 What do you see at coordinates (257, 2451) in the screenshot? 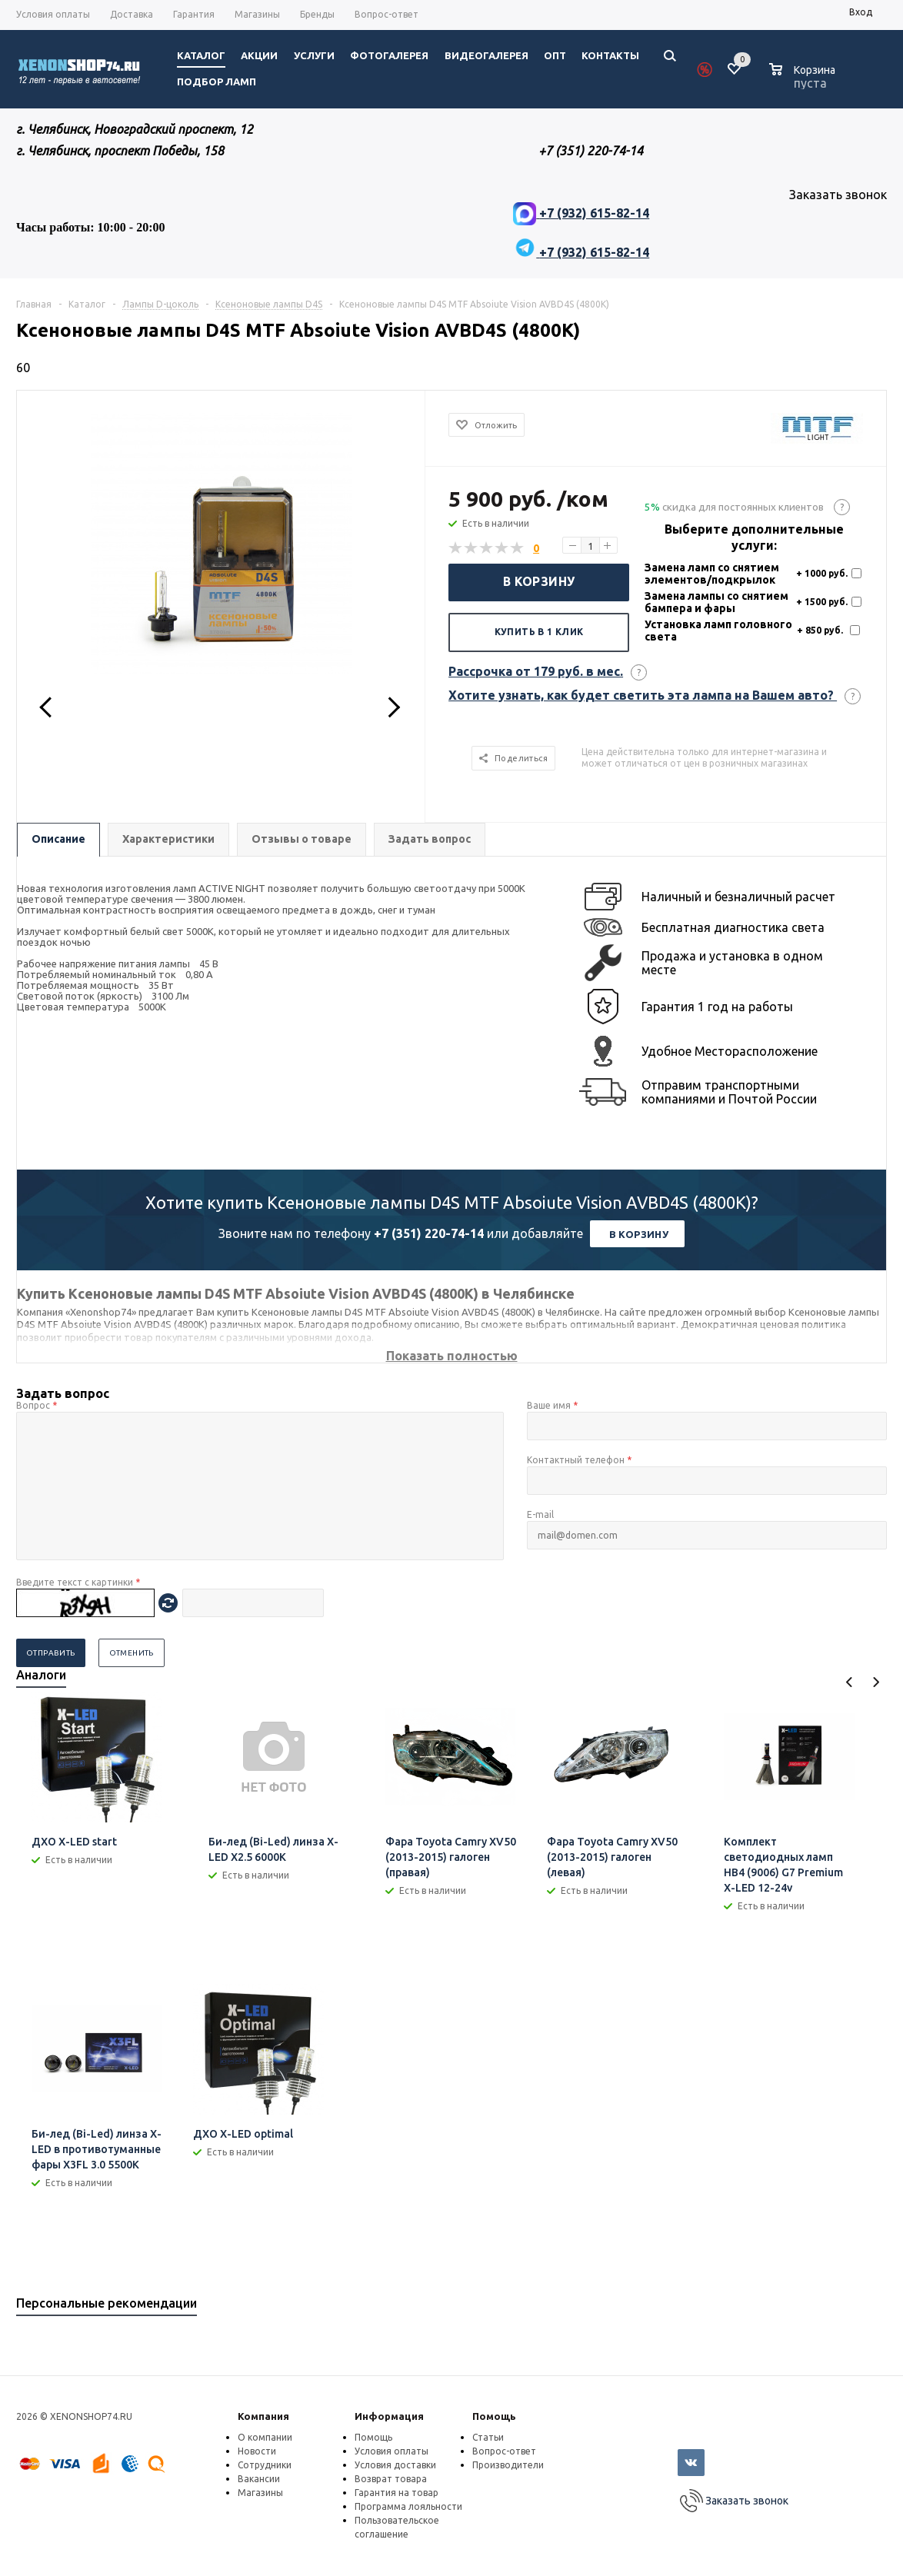
I see `Новости` at bounding box center [257, 2451].